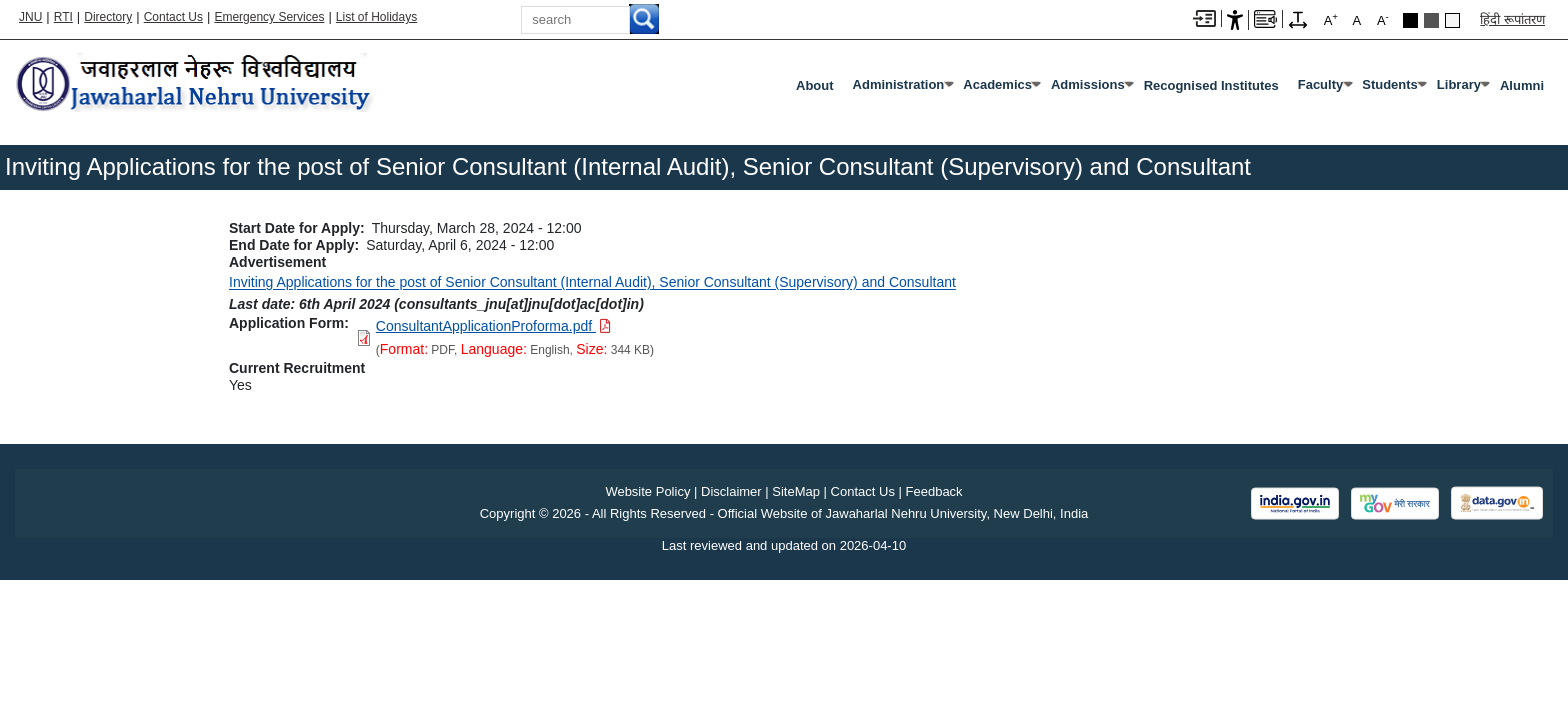 The image size is (1568, 720). I want to click on Default Theme, so click(1452, 20).